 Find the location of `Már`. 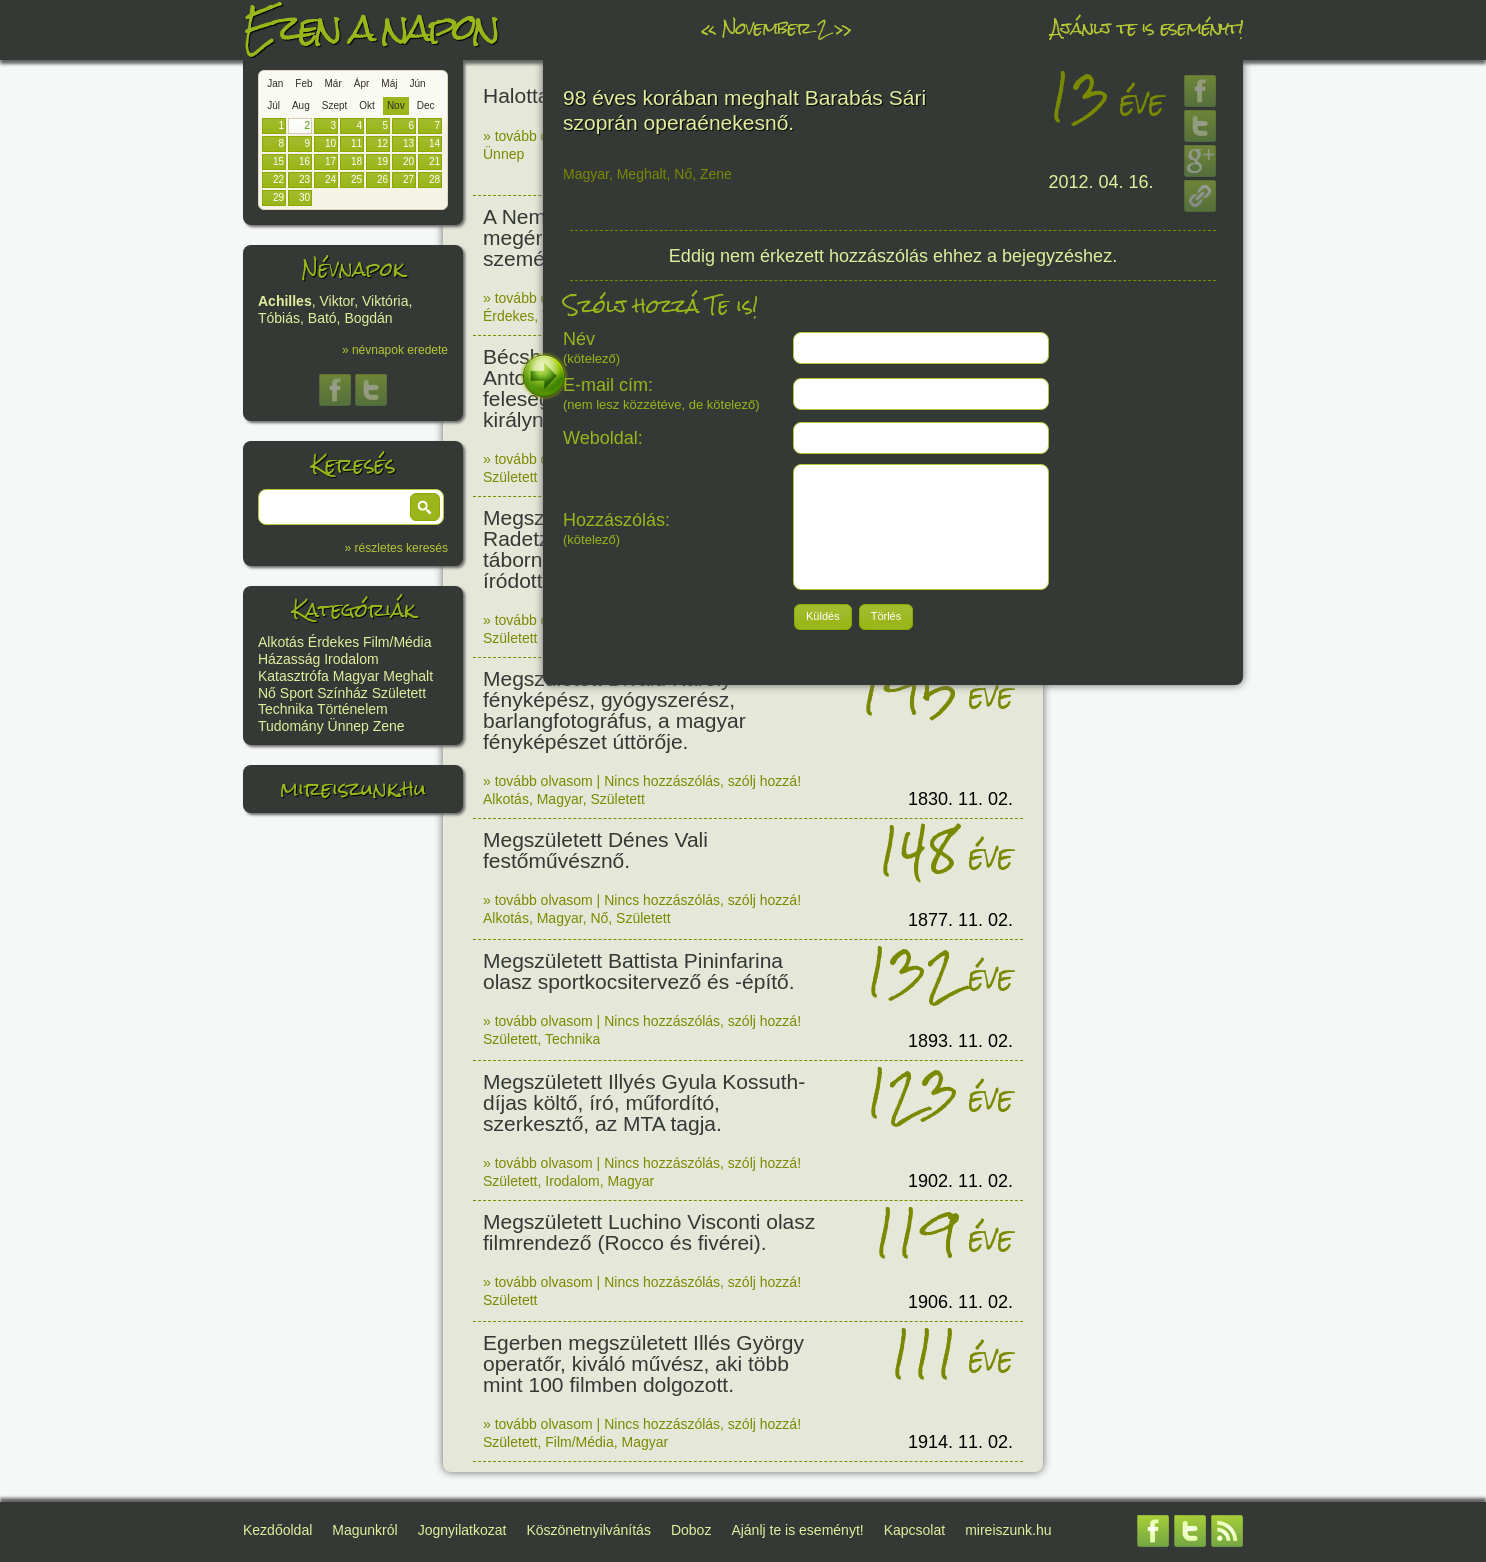

Már is located at coordinates (333, 83).